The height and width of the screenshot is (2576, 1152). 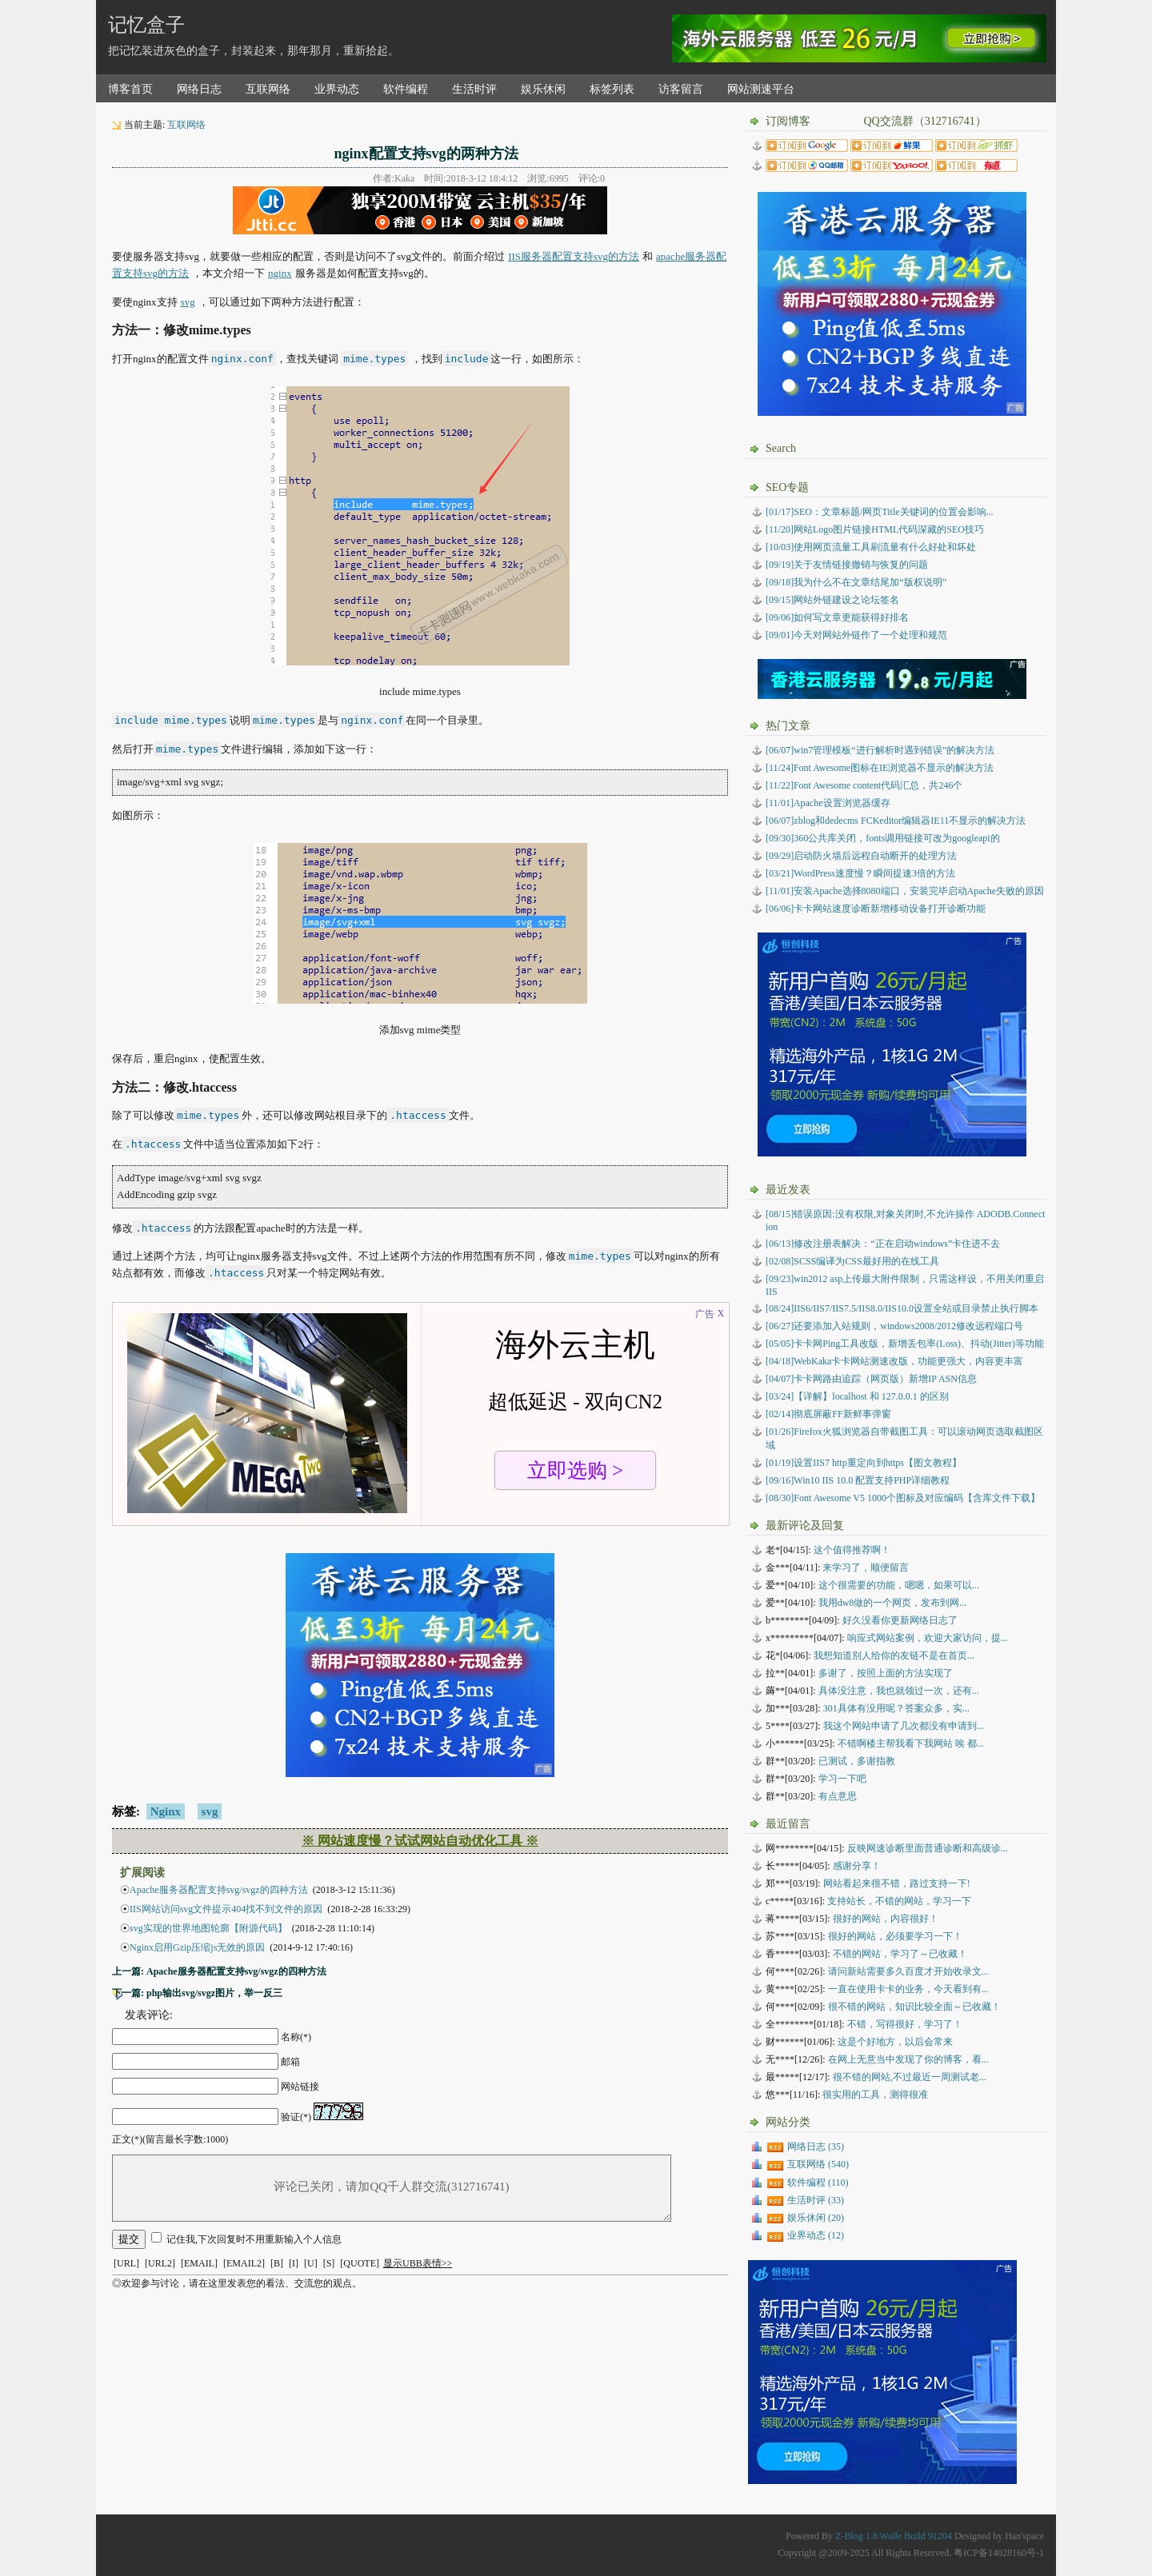 I want to click on 很不错的网站,不过最近一周测试老..., so click(x=909, y=2077).